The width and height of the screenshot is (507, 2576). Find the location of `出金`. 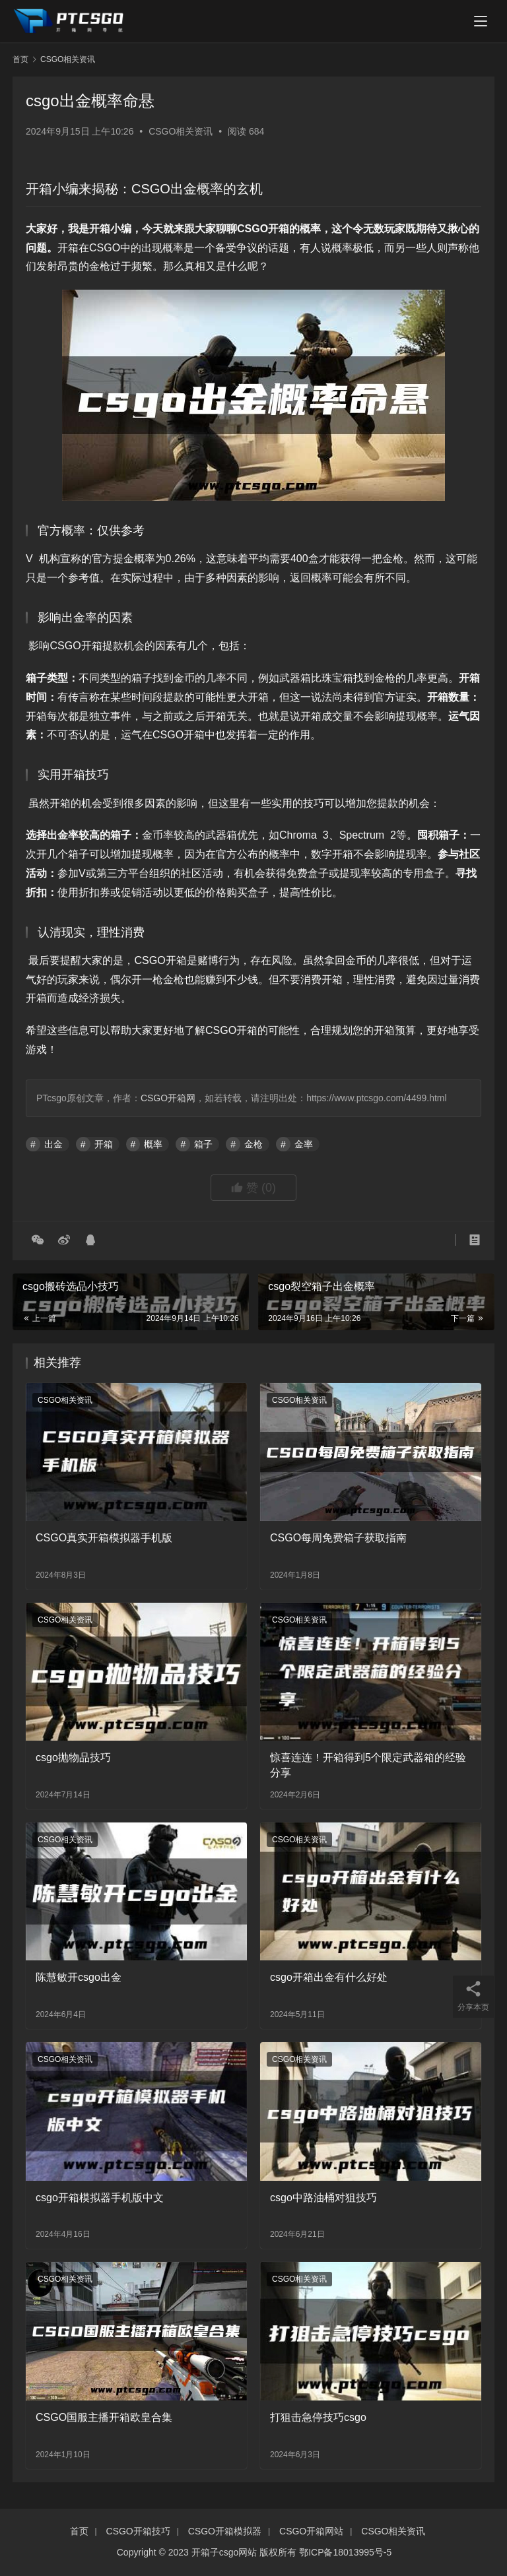

出金 is located at coordinates (53, 1144).